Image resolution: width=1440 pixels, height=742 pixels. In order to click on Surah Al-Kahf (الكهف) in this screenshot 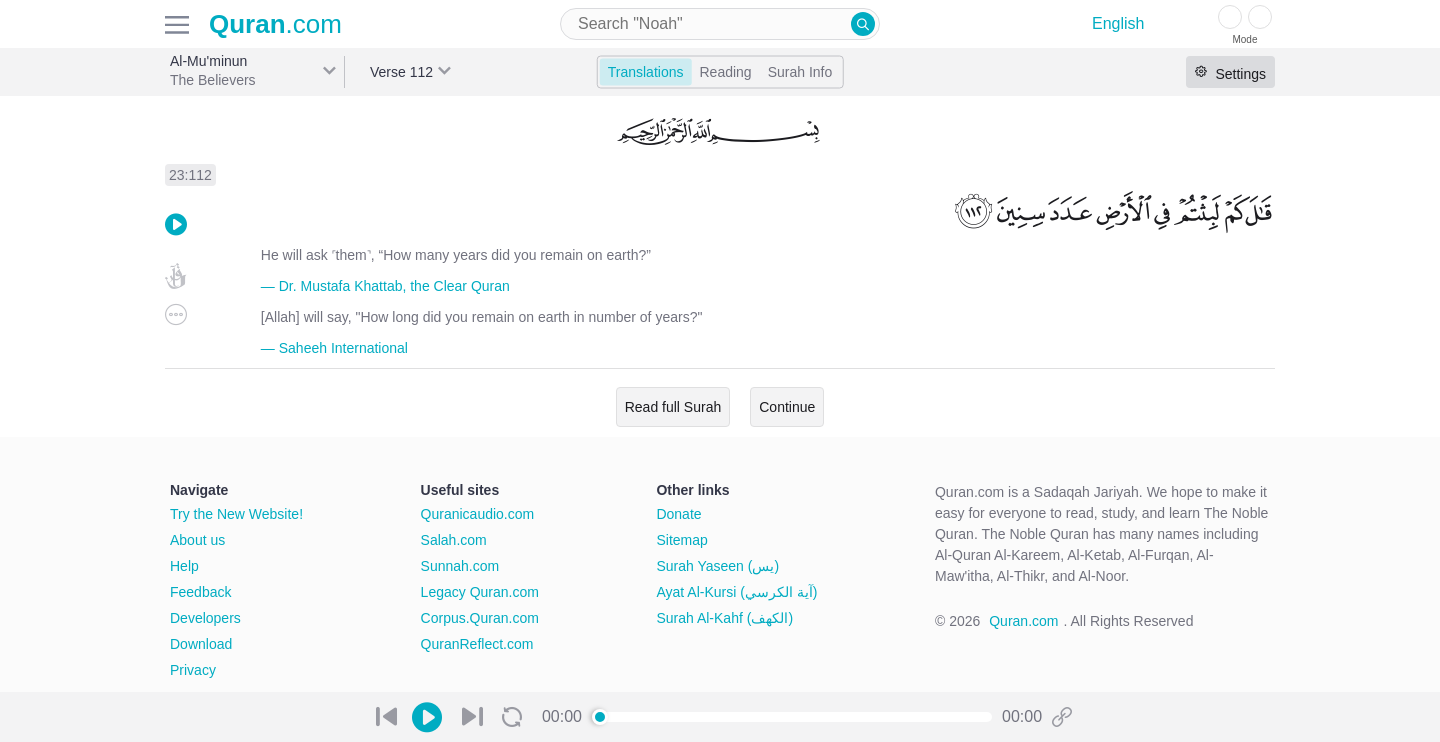, I will do `click(724, 618)`.